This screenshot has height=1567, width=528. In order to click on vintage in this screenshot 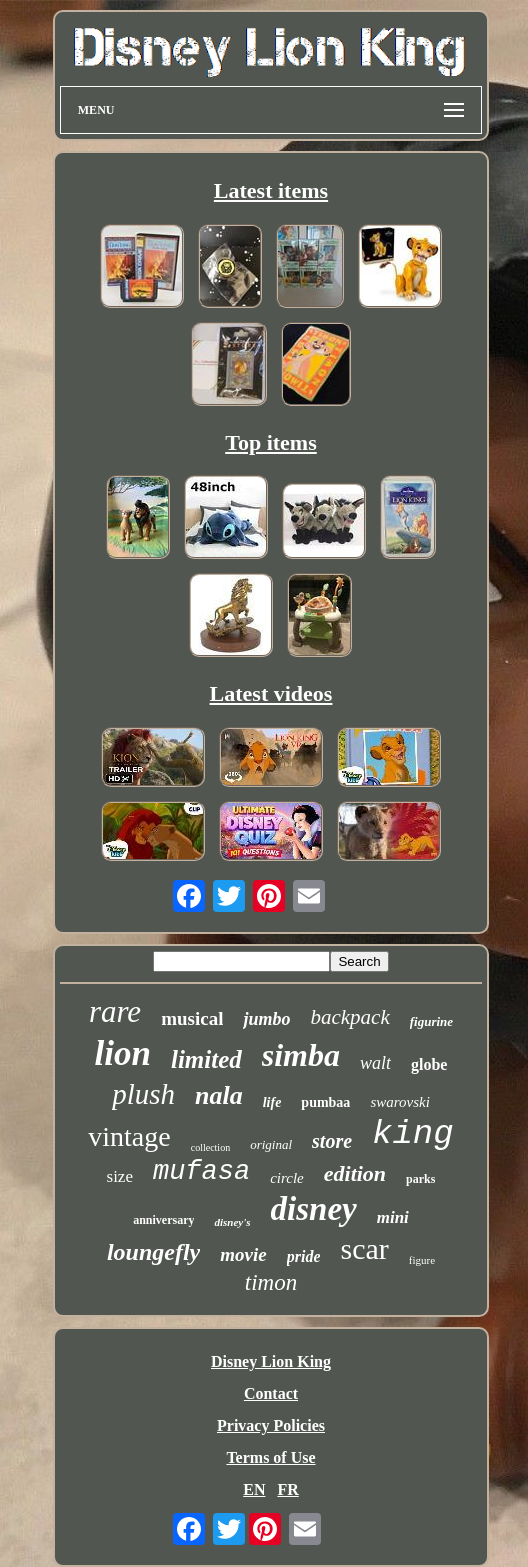, I will do `click(129, 1136)`.